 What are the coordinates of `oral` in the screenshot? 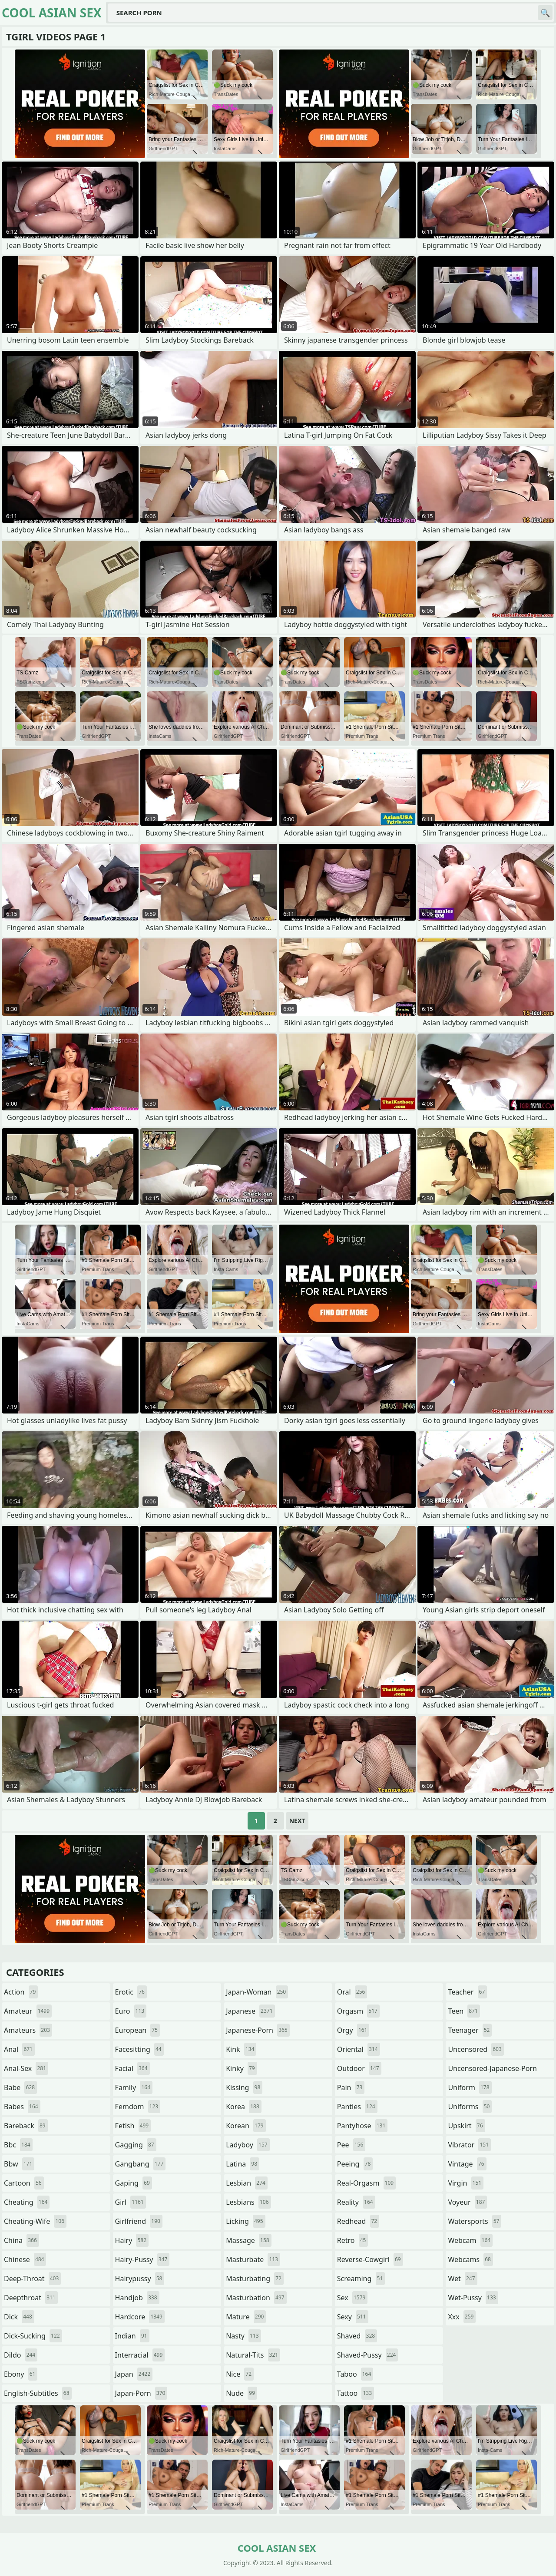 It's located at (352, 1991).